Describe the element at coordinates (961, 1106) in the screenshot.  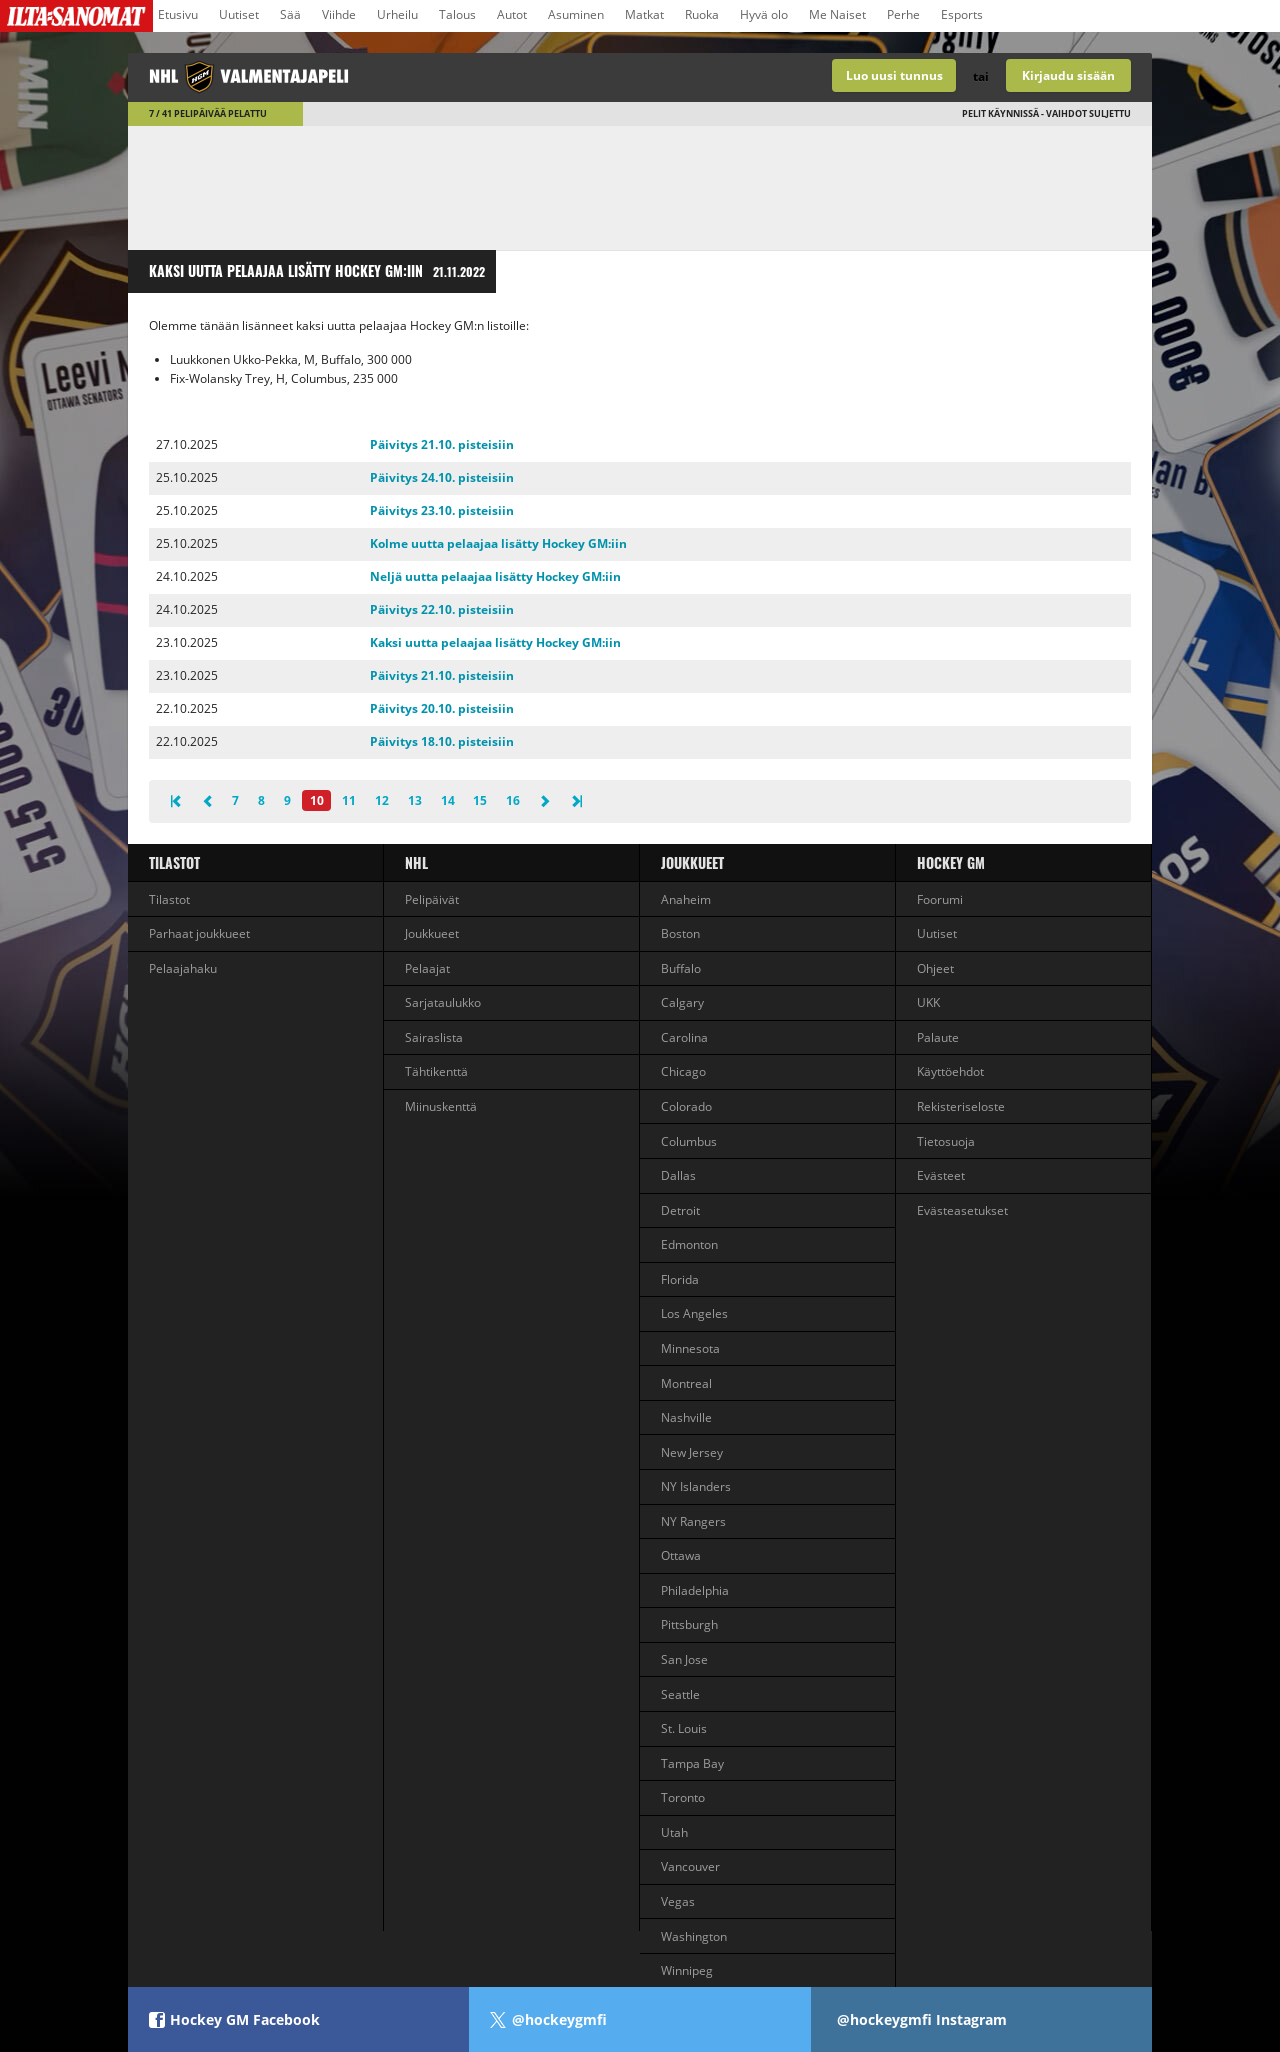
I see `Rekisteriseloste` at that location.